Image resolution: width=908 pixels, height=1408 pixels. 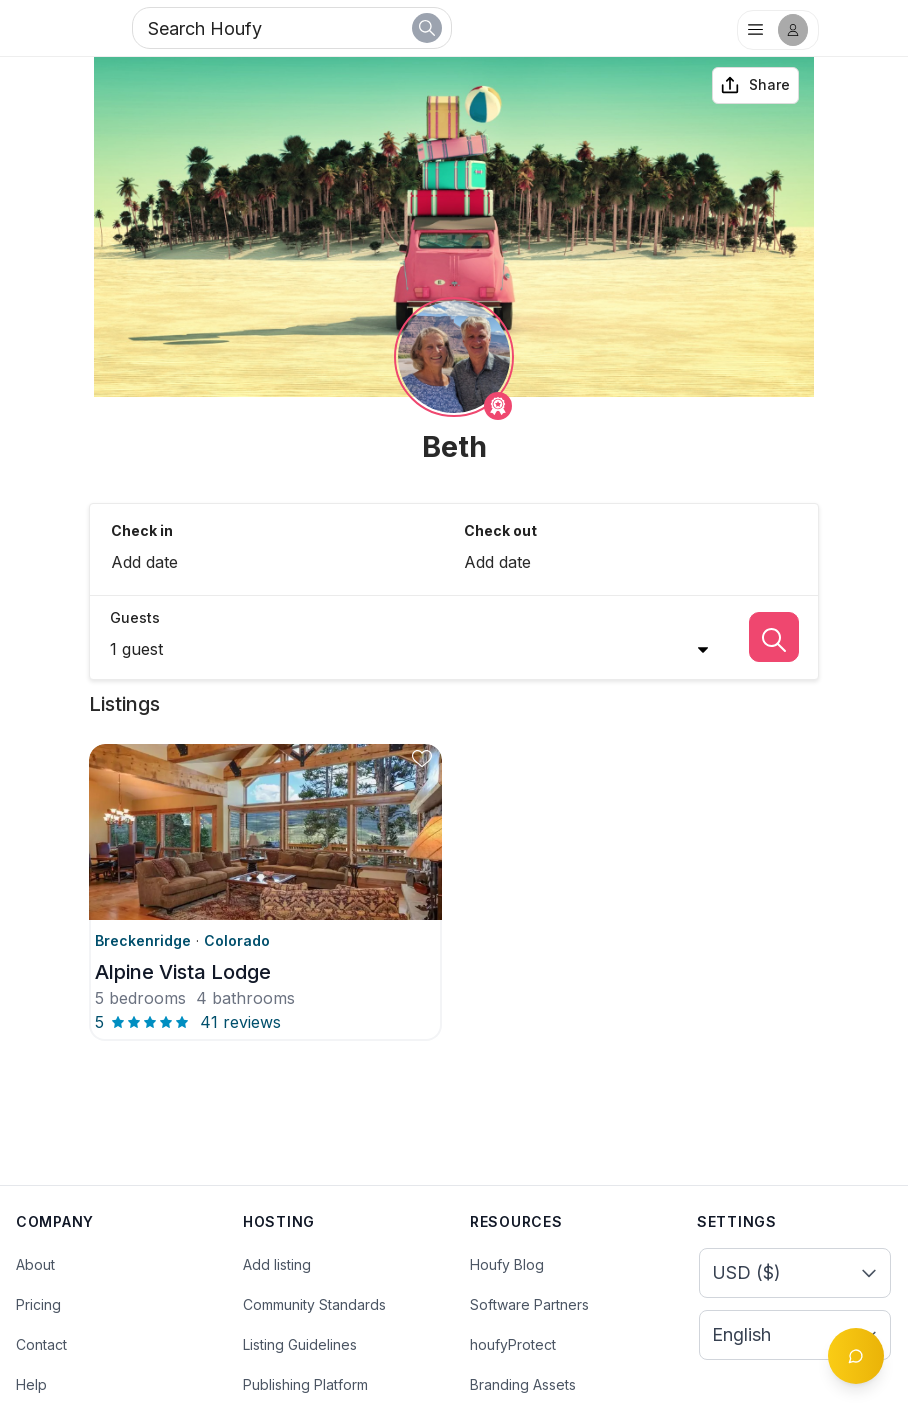 I want to click on Publishing Platform, so click(x=305, y=1384).